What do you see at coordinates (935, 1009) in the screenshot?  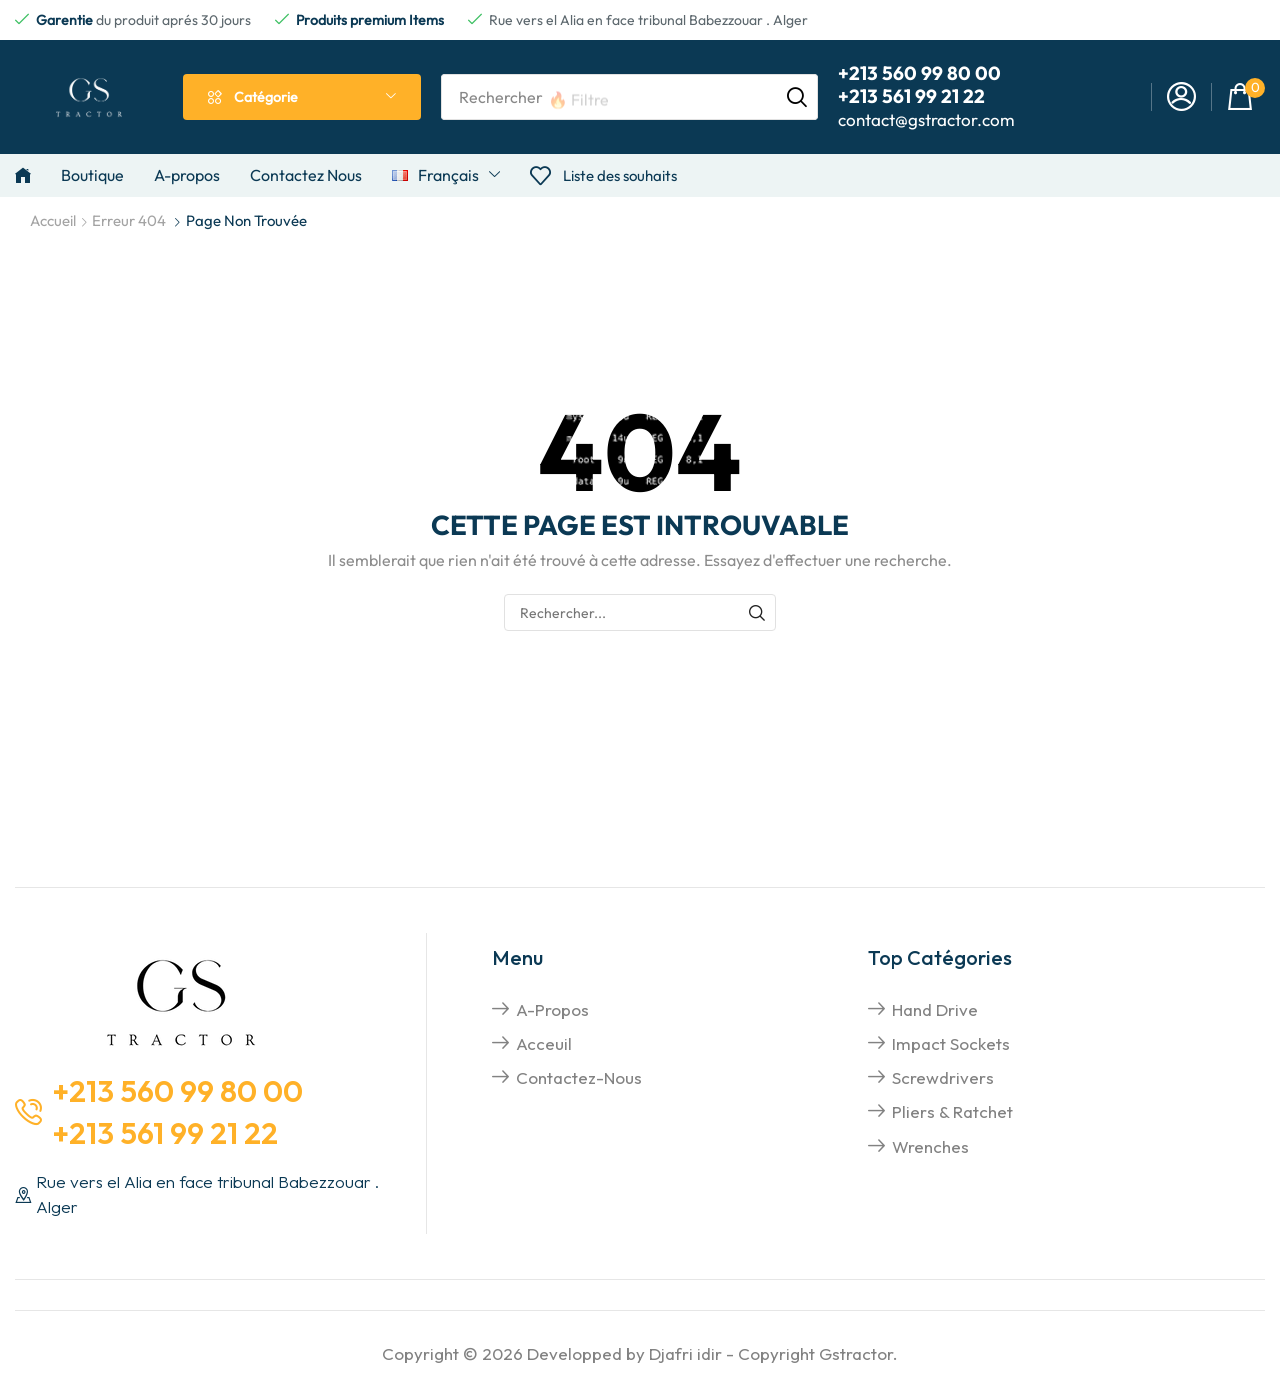 I see `hand drive` at bounding box center [935, 1009].